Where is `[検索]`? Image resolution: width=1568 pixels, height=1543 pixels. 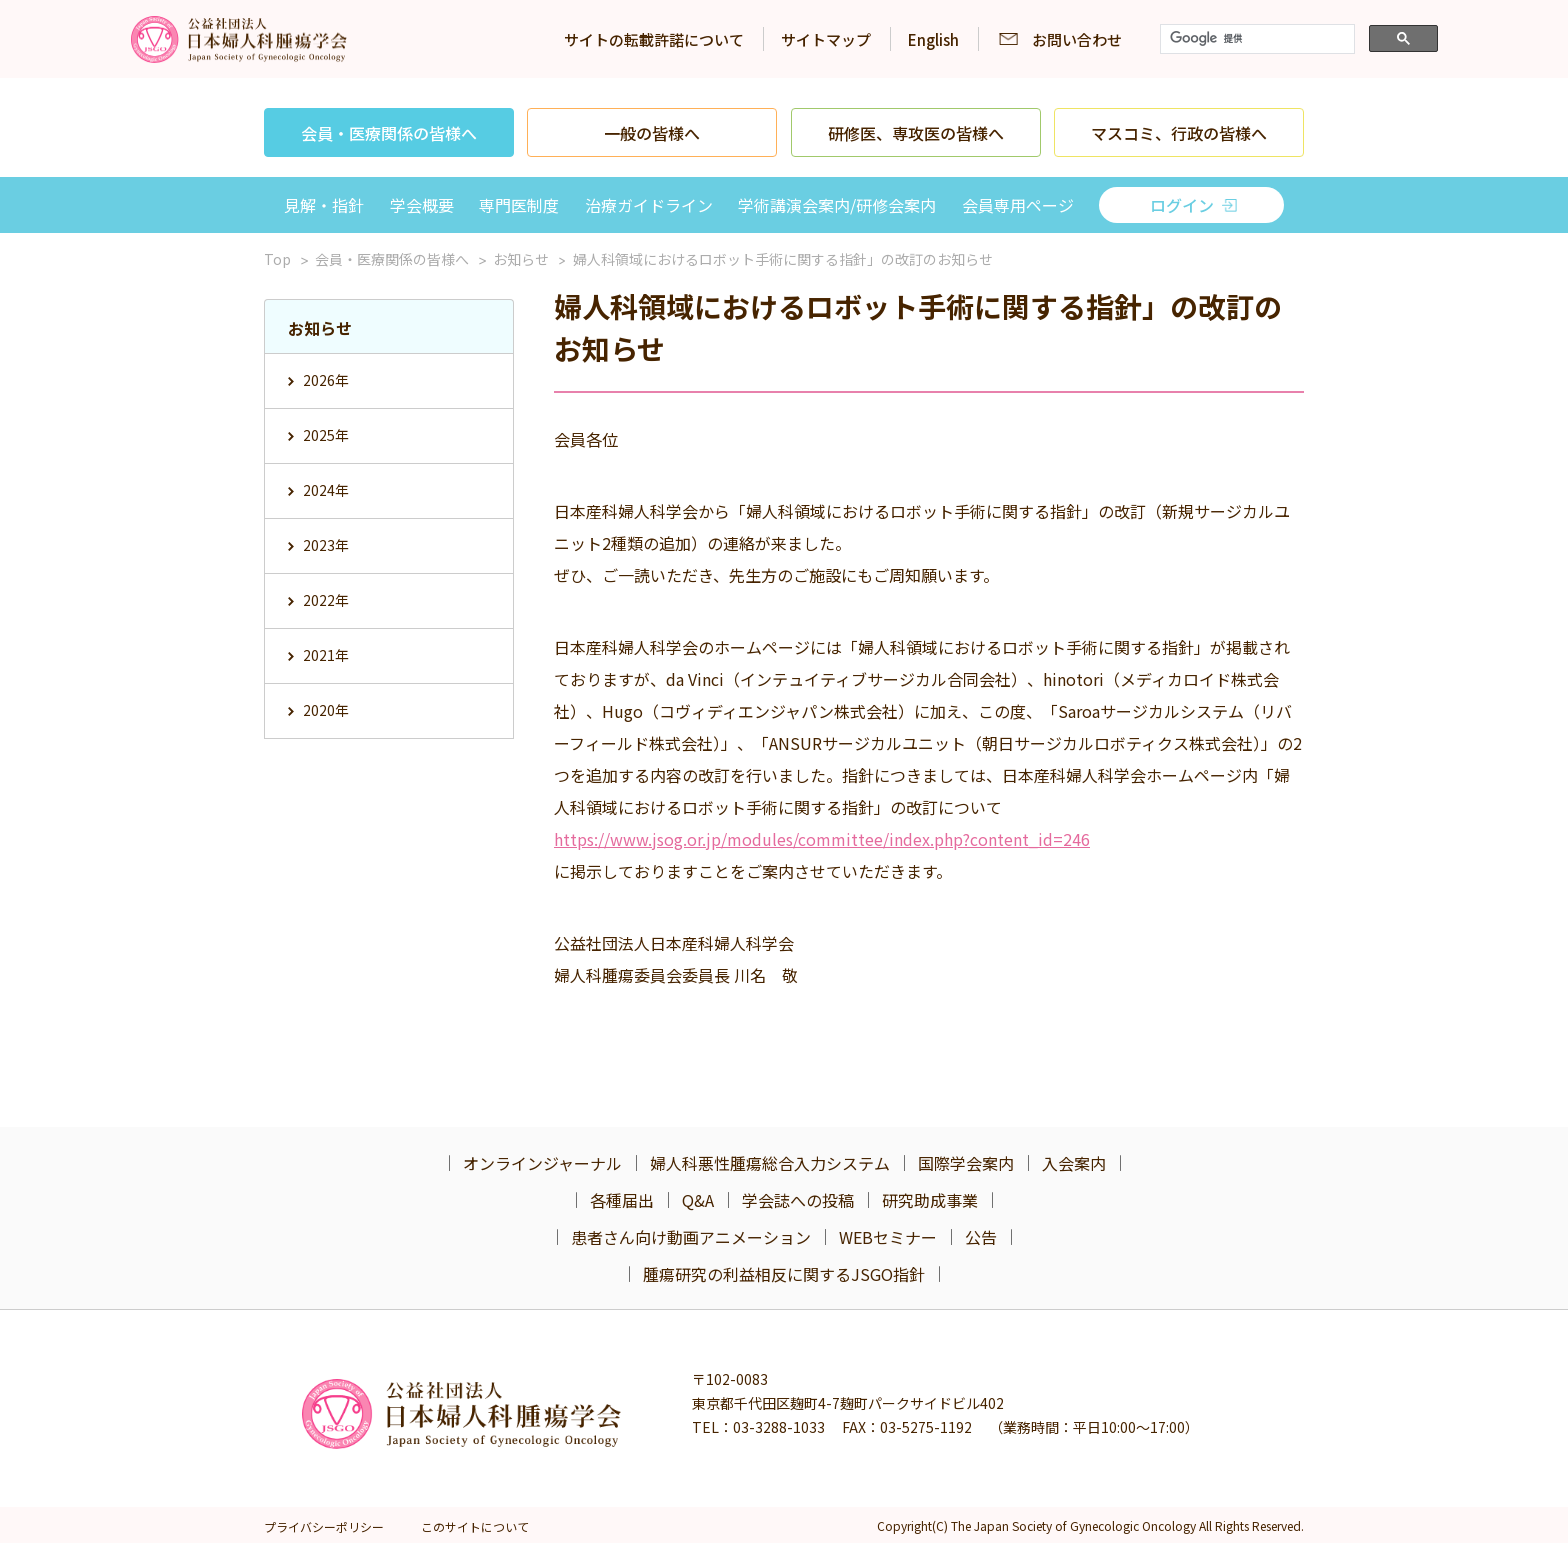
[検索] is located at coordinates (1255, 39).